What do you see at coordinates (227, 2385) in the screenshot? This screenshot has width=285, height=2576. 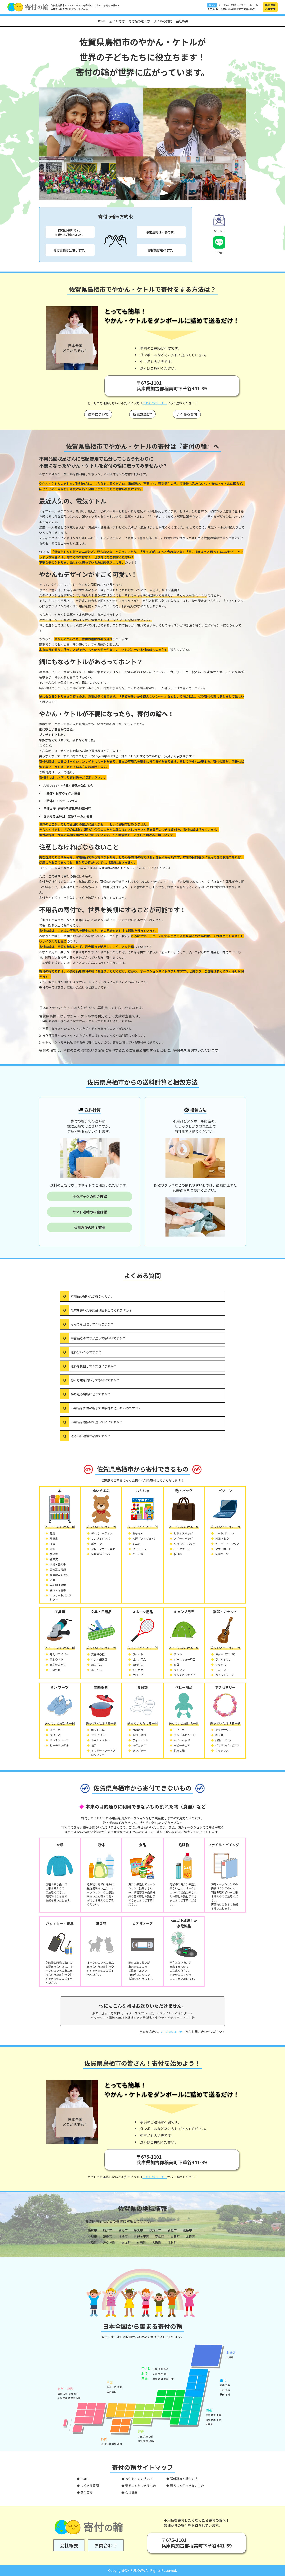 I see `岩手` at bounding box center [227, 2385].